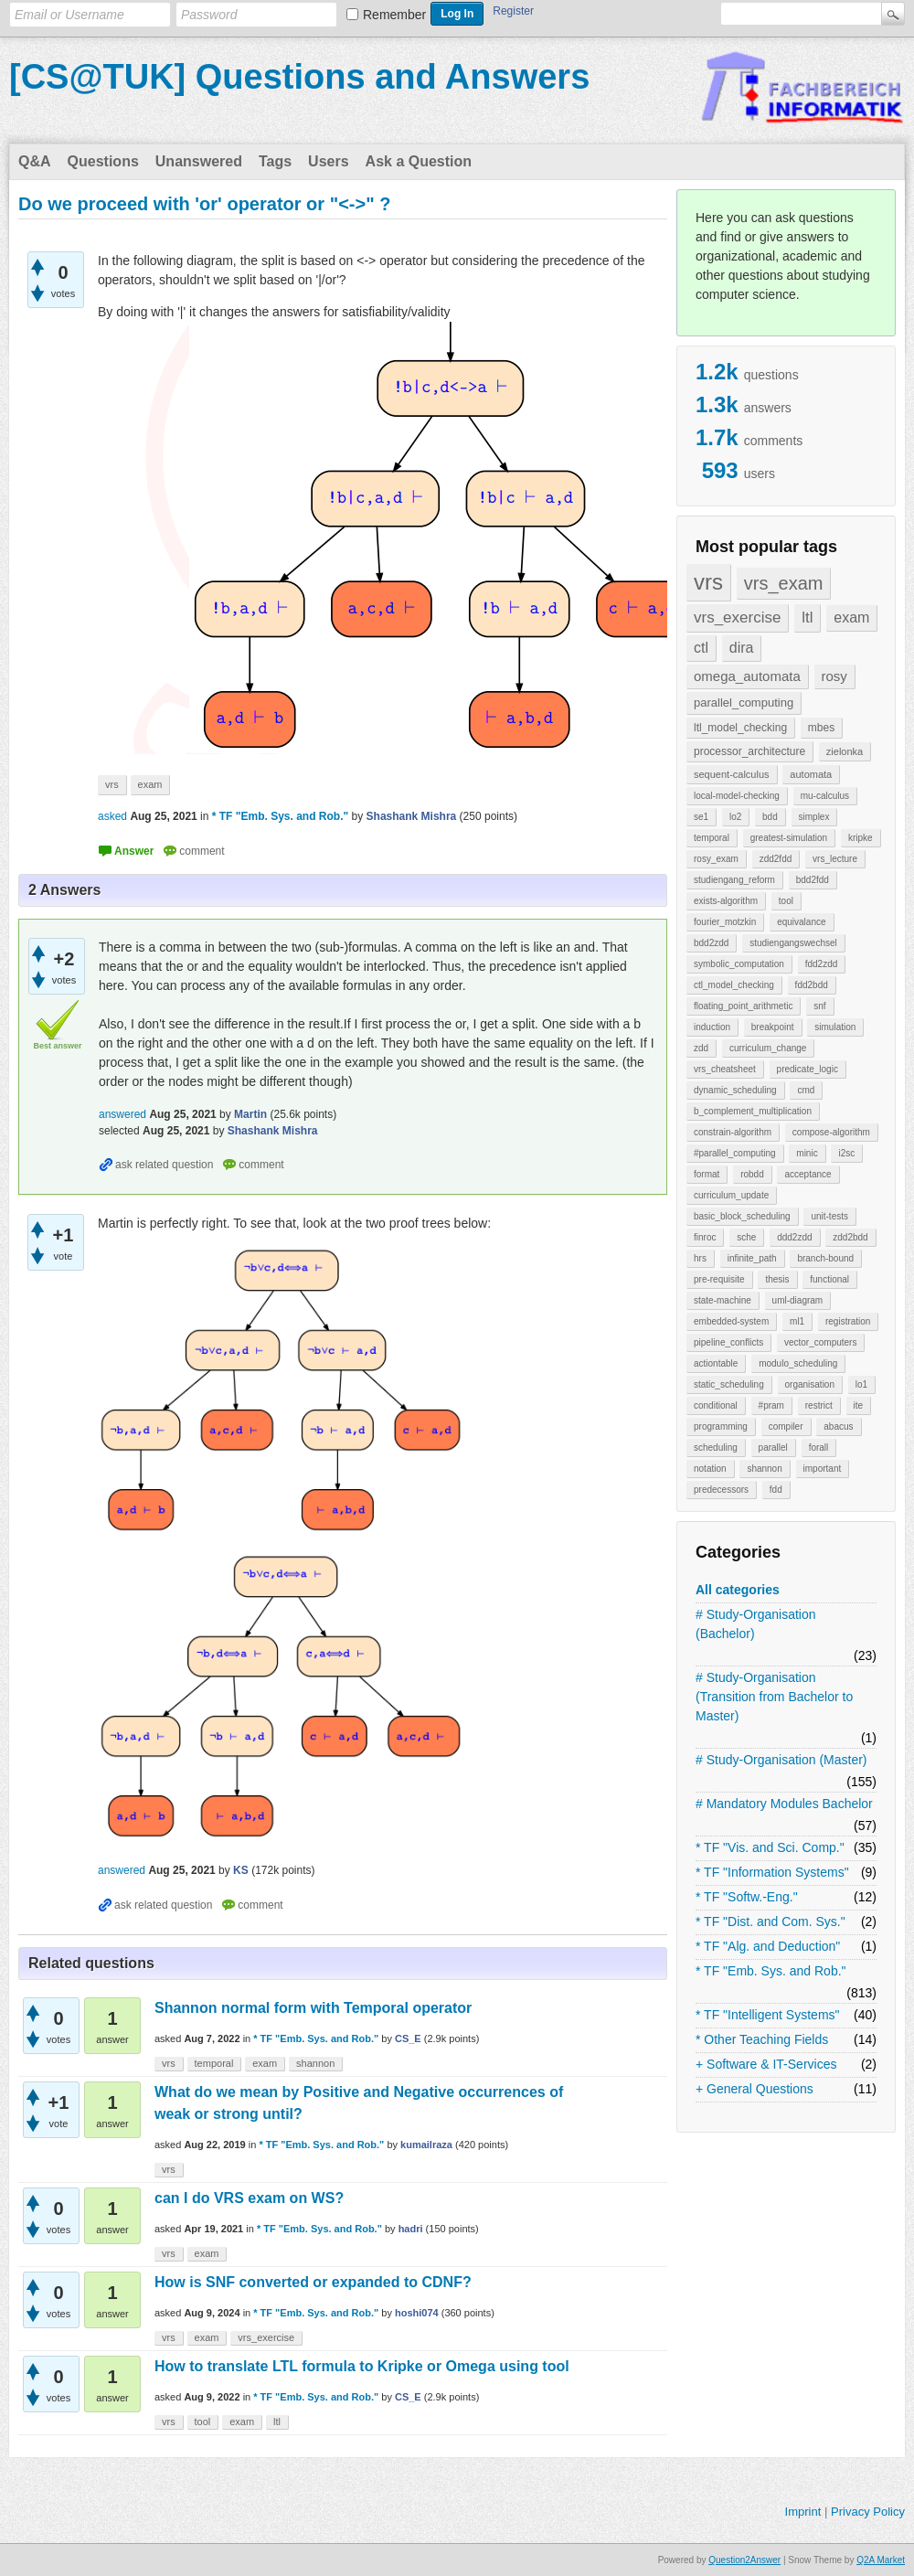 This screenshot has height=2576, width=914. I want to click on scheduling, so click(716, 1447).